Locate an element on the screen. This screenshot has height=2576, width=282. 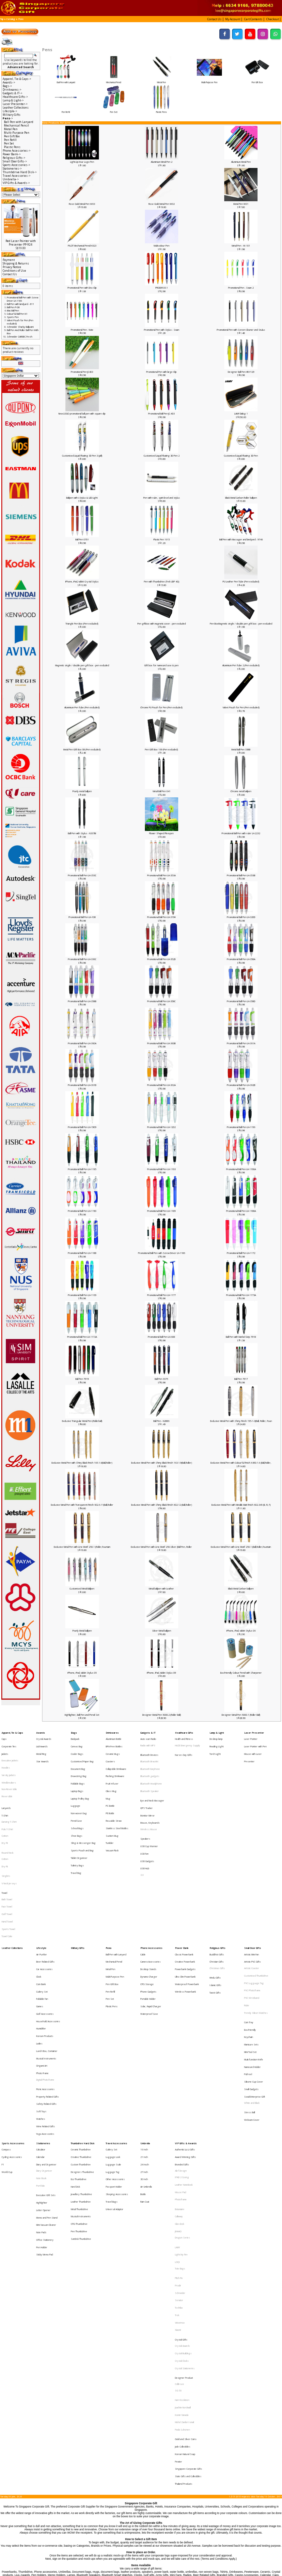
Thumbdrive Hard Disk-> is located at coordinates (20, 172).